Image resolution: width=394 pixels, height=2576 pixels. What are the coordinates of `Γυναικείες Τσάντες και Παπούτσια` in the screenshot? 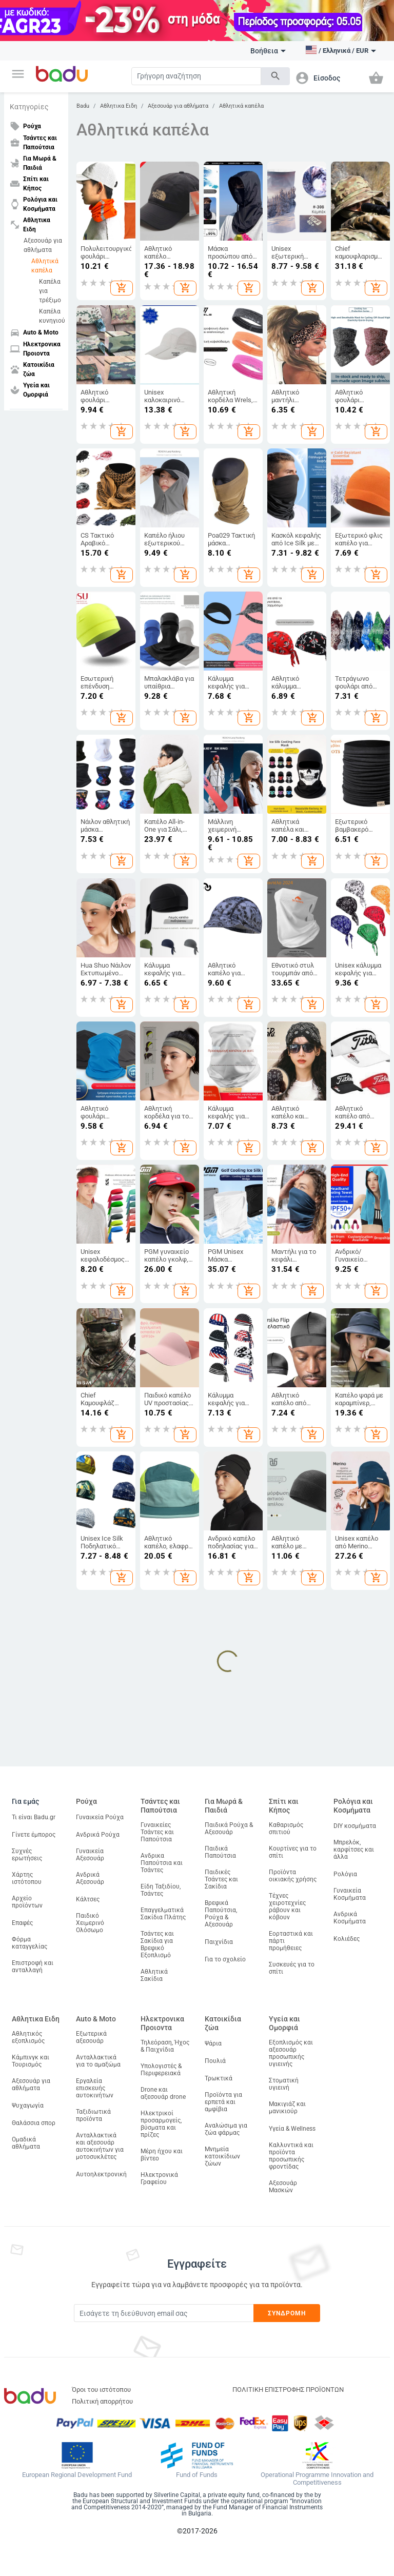 It's located at (157, 1832).